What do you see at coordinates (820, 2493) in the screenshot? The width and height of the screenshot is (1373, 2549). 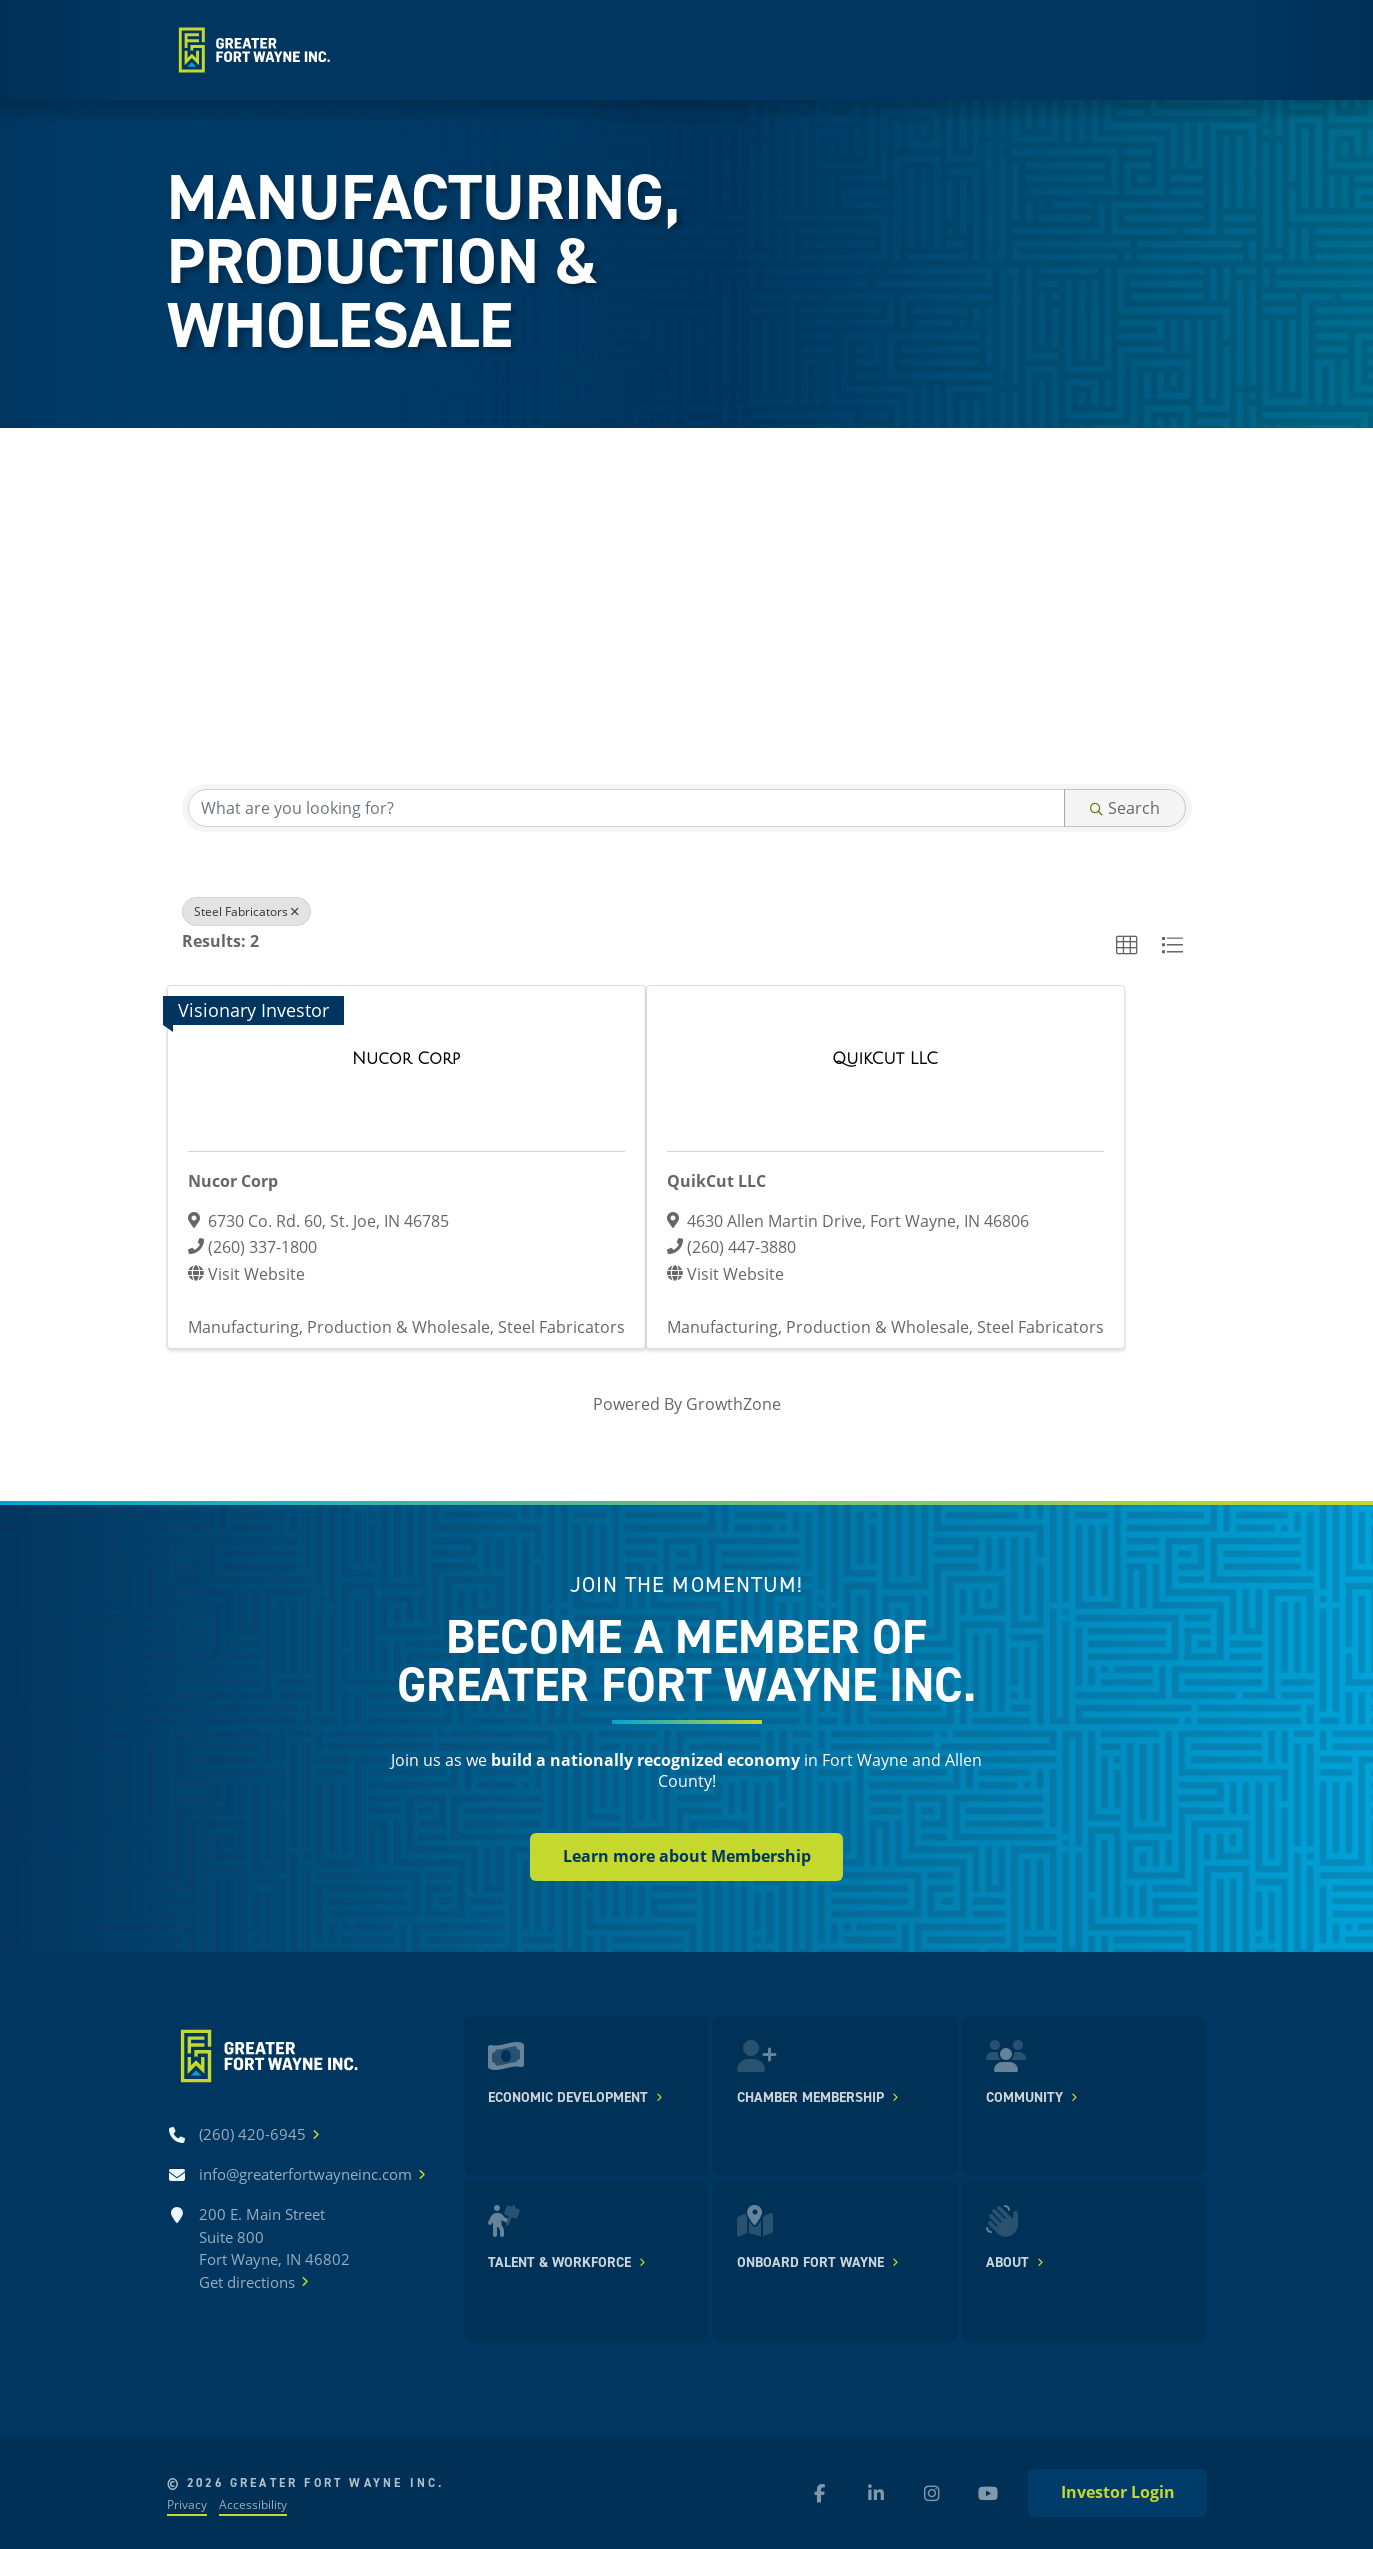 I see `[Facebook (new window)]` at bounding box center [820, 2493].